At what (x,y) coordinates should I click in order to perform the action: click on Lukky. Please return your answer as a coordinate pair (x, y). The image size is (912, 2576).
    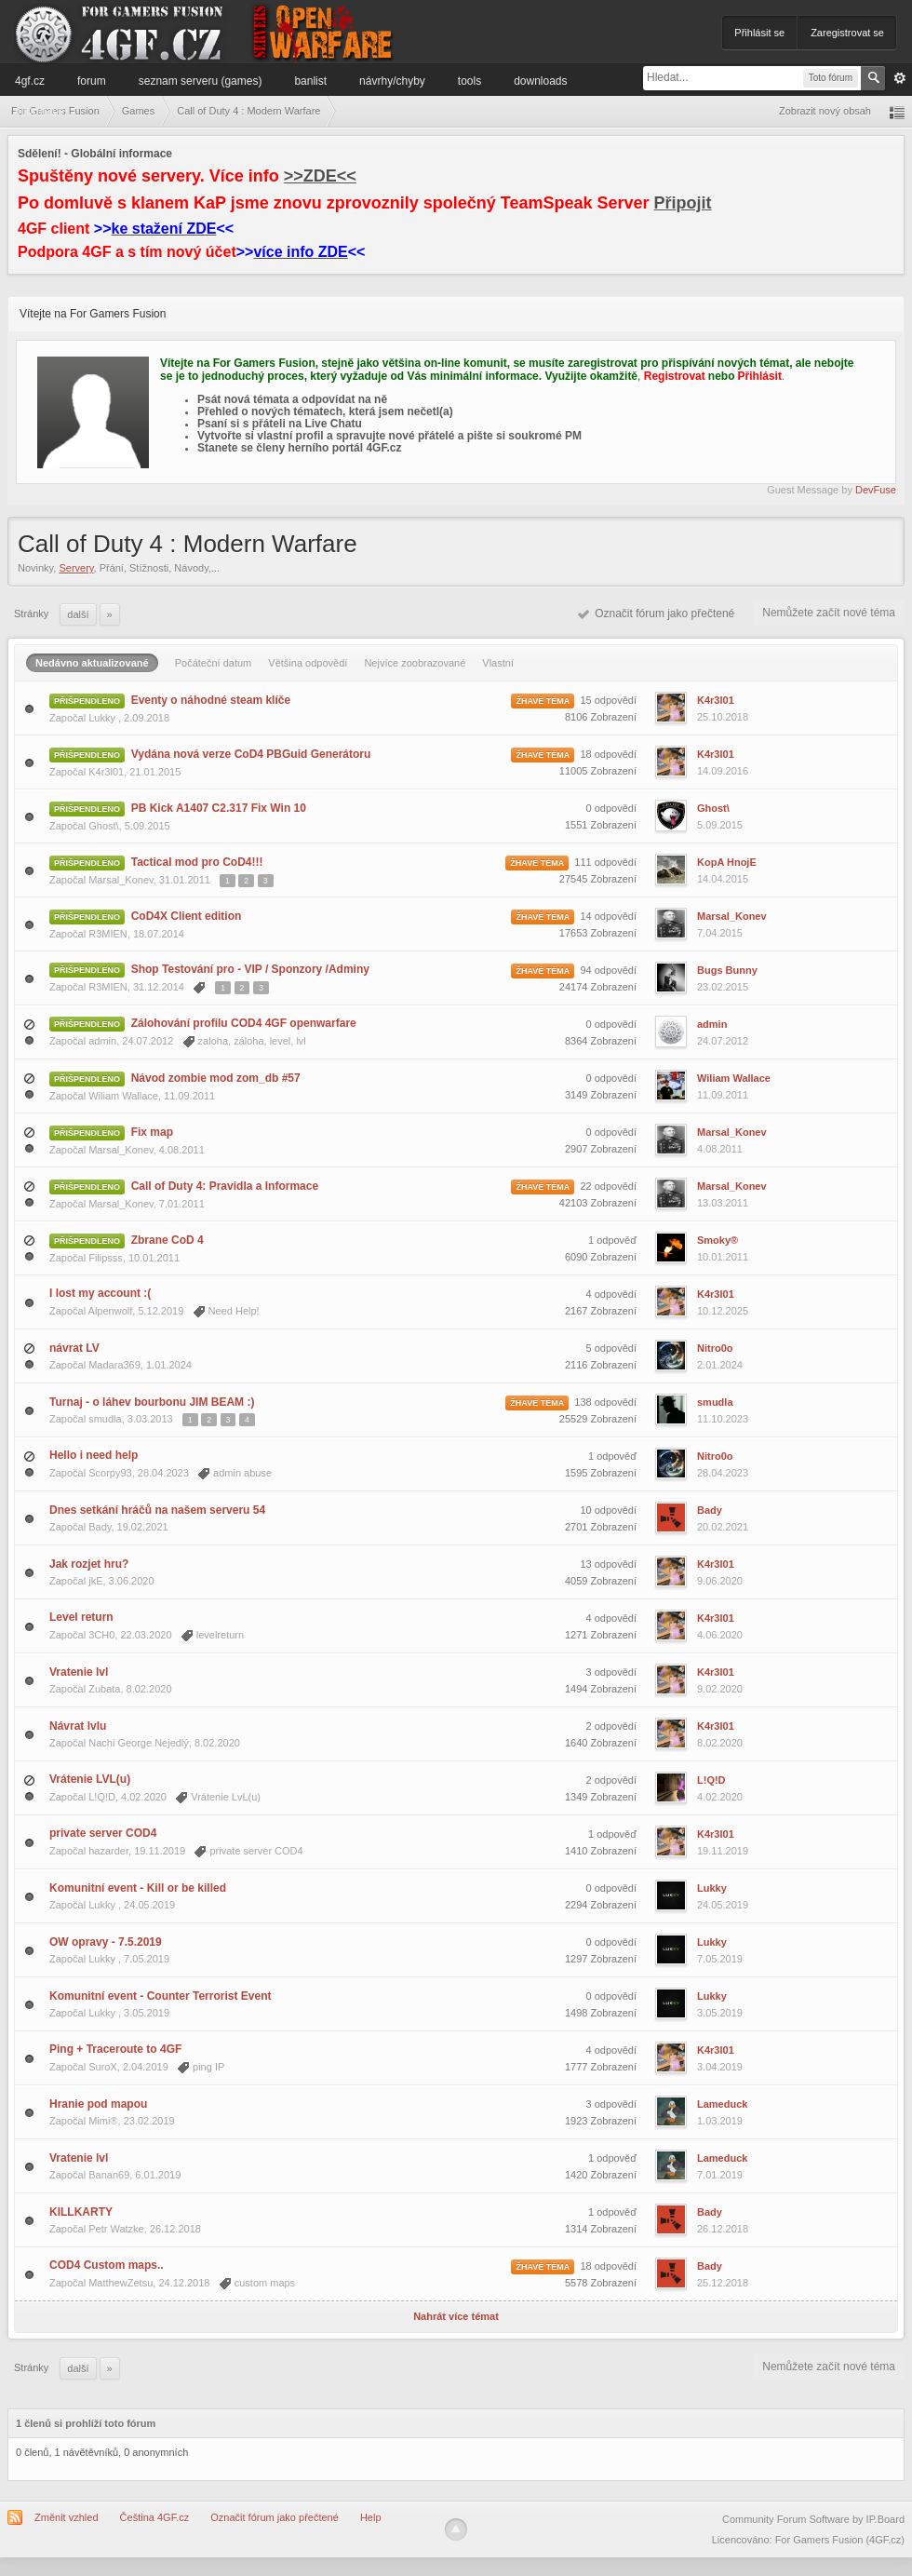
    Looking at the image, I should click on (103, 717).